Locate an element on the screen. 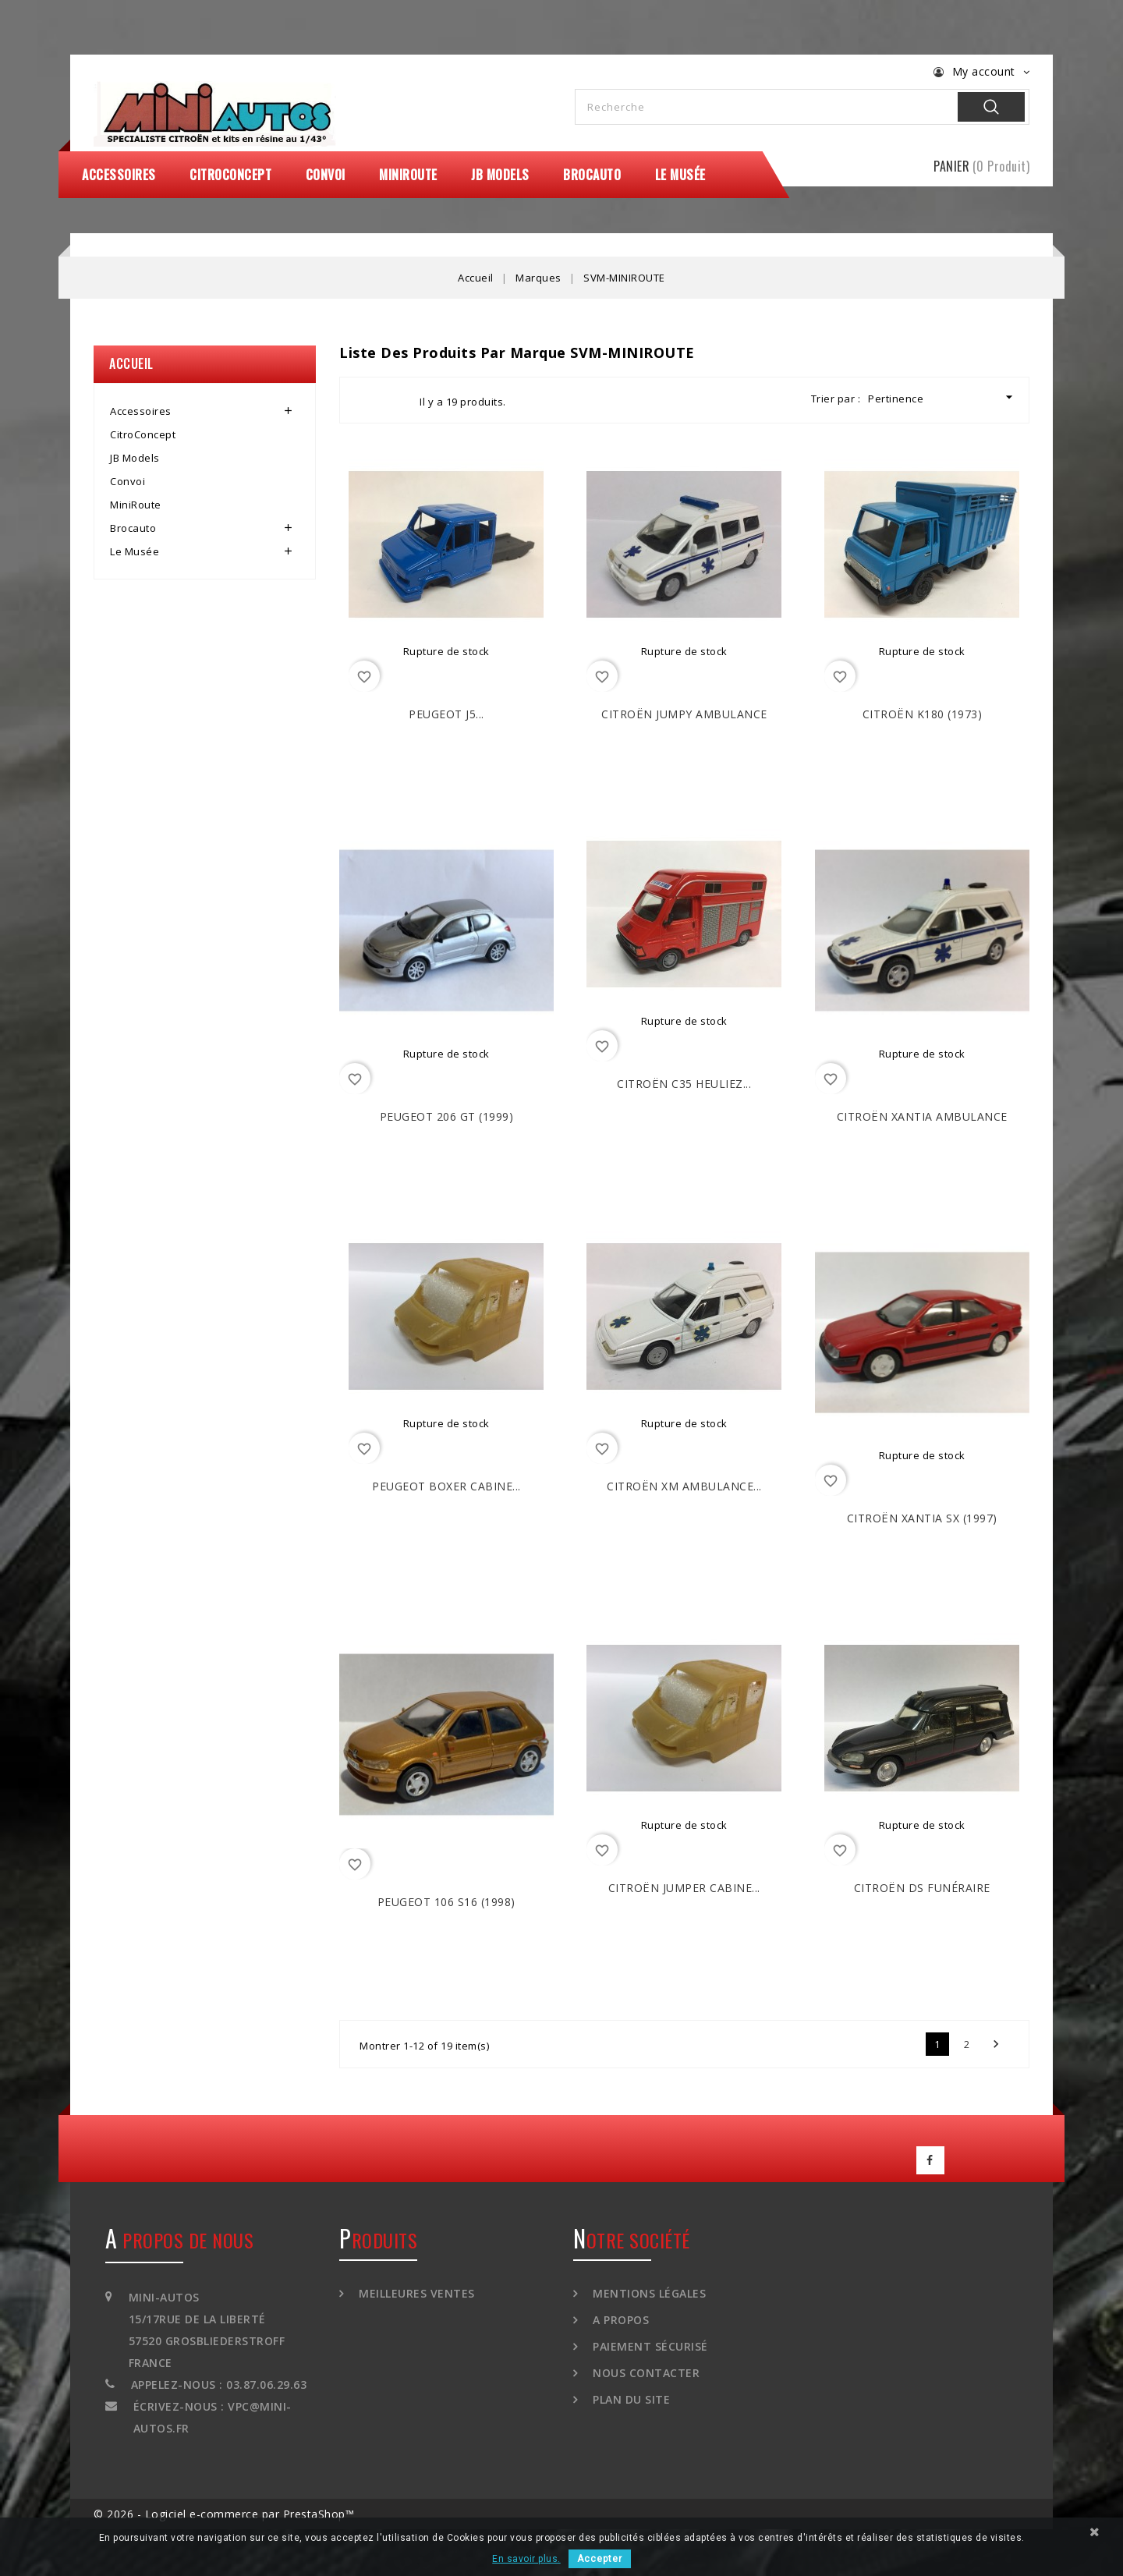  En savoir plus. is located at coordinates (526, 2558).